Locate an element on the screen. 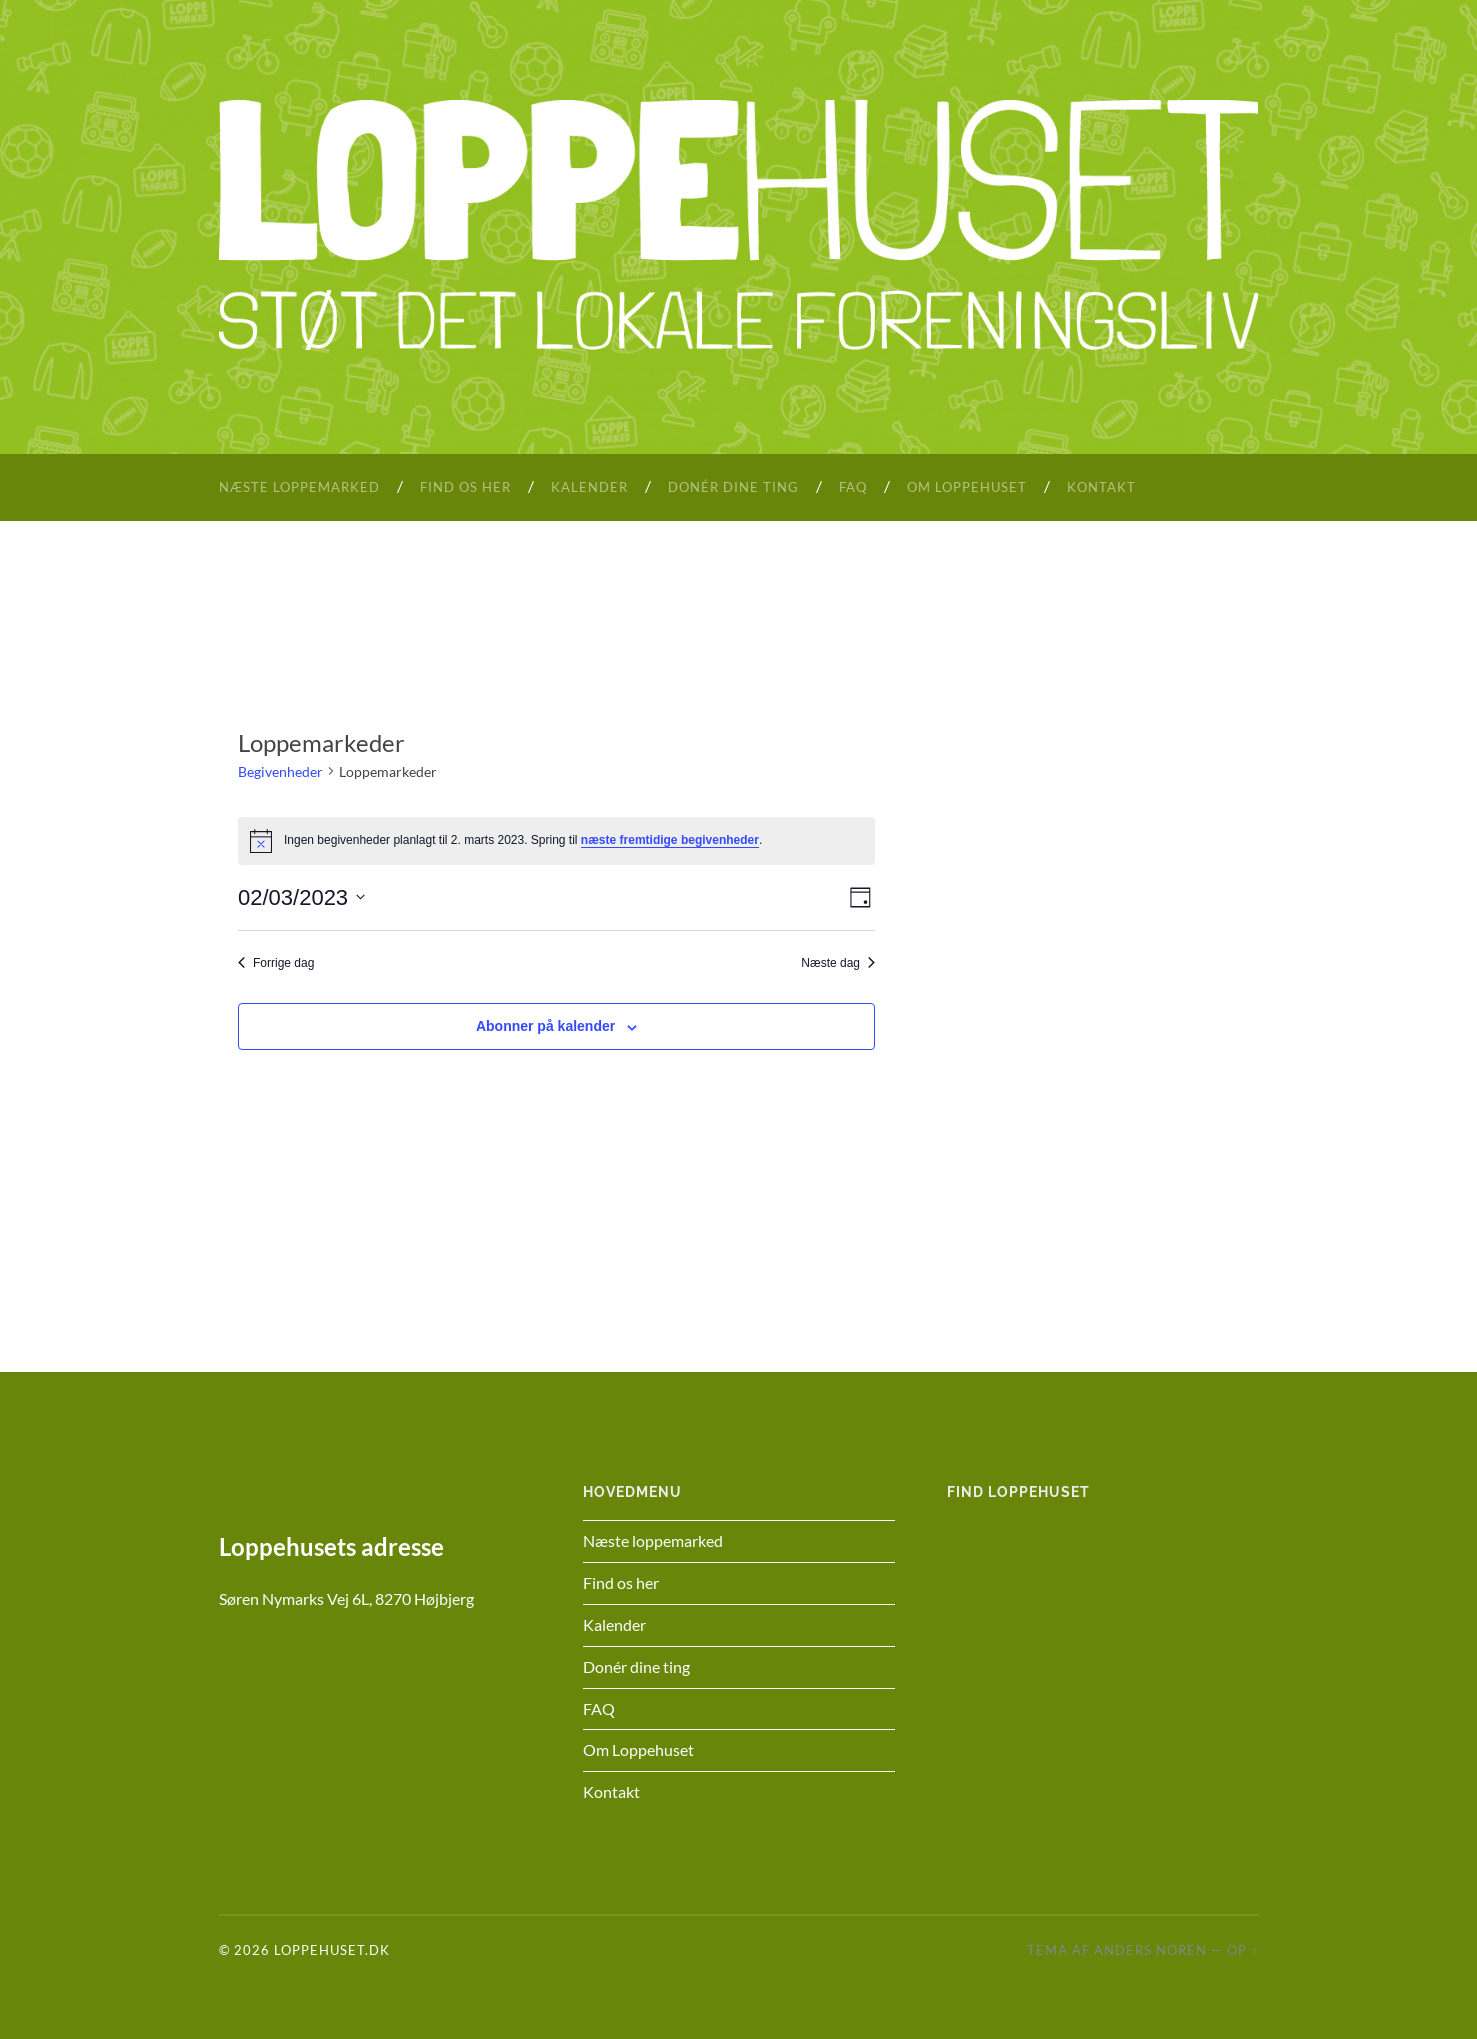  Anders Noren is located at coordinates (1150, 1950).